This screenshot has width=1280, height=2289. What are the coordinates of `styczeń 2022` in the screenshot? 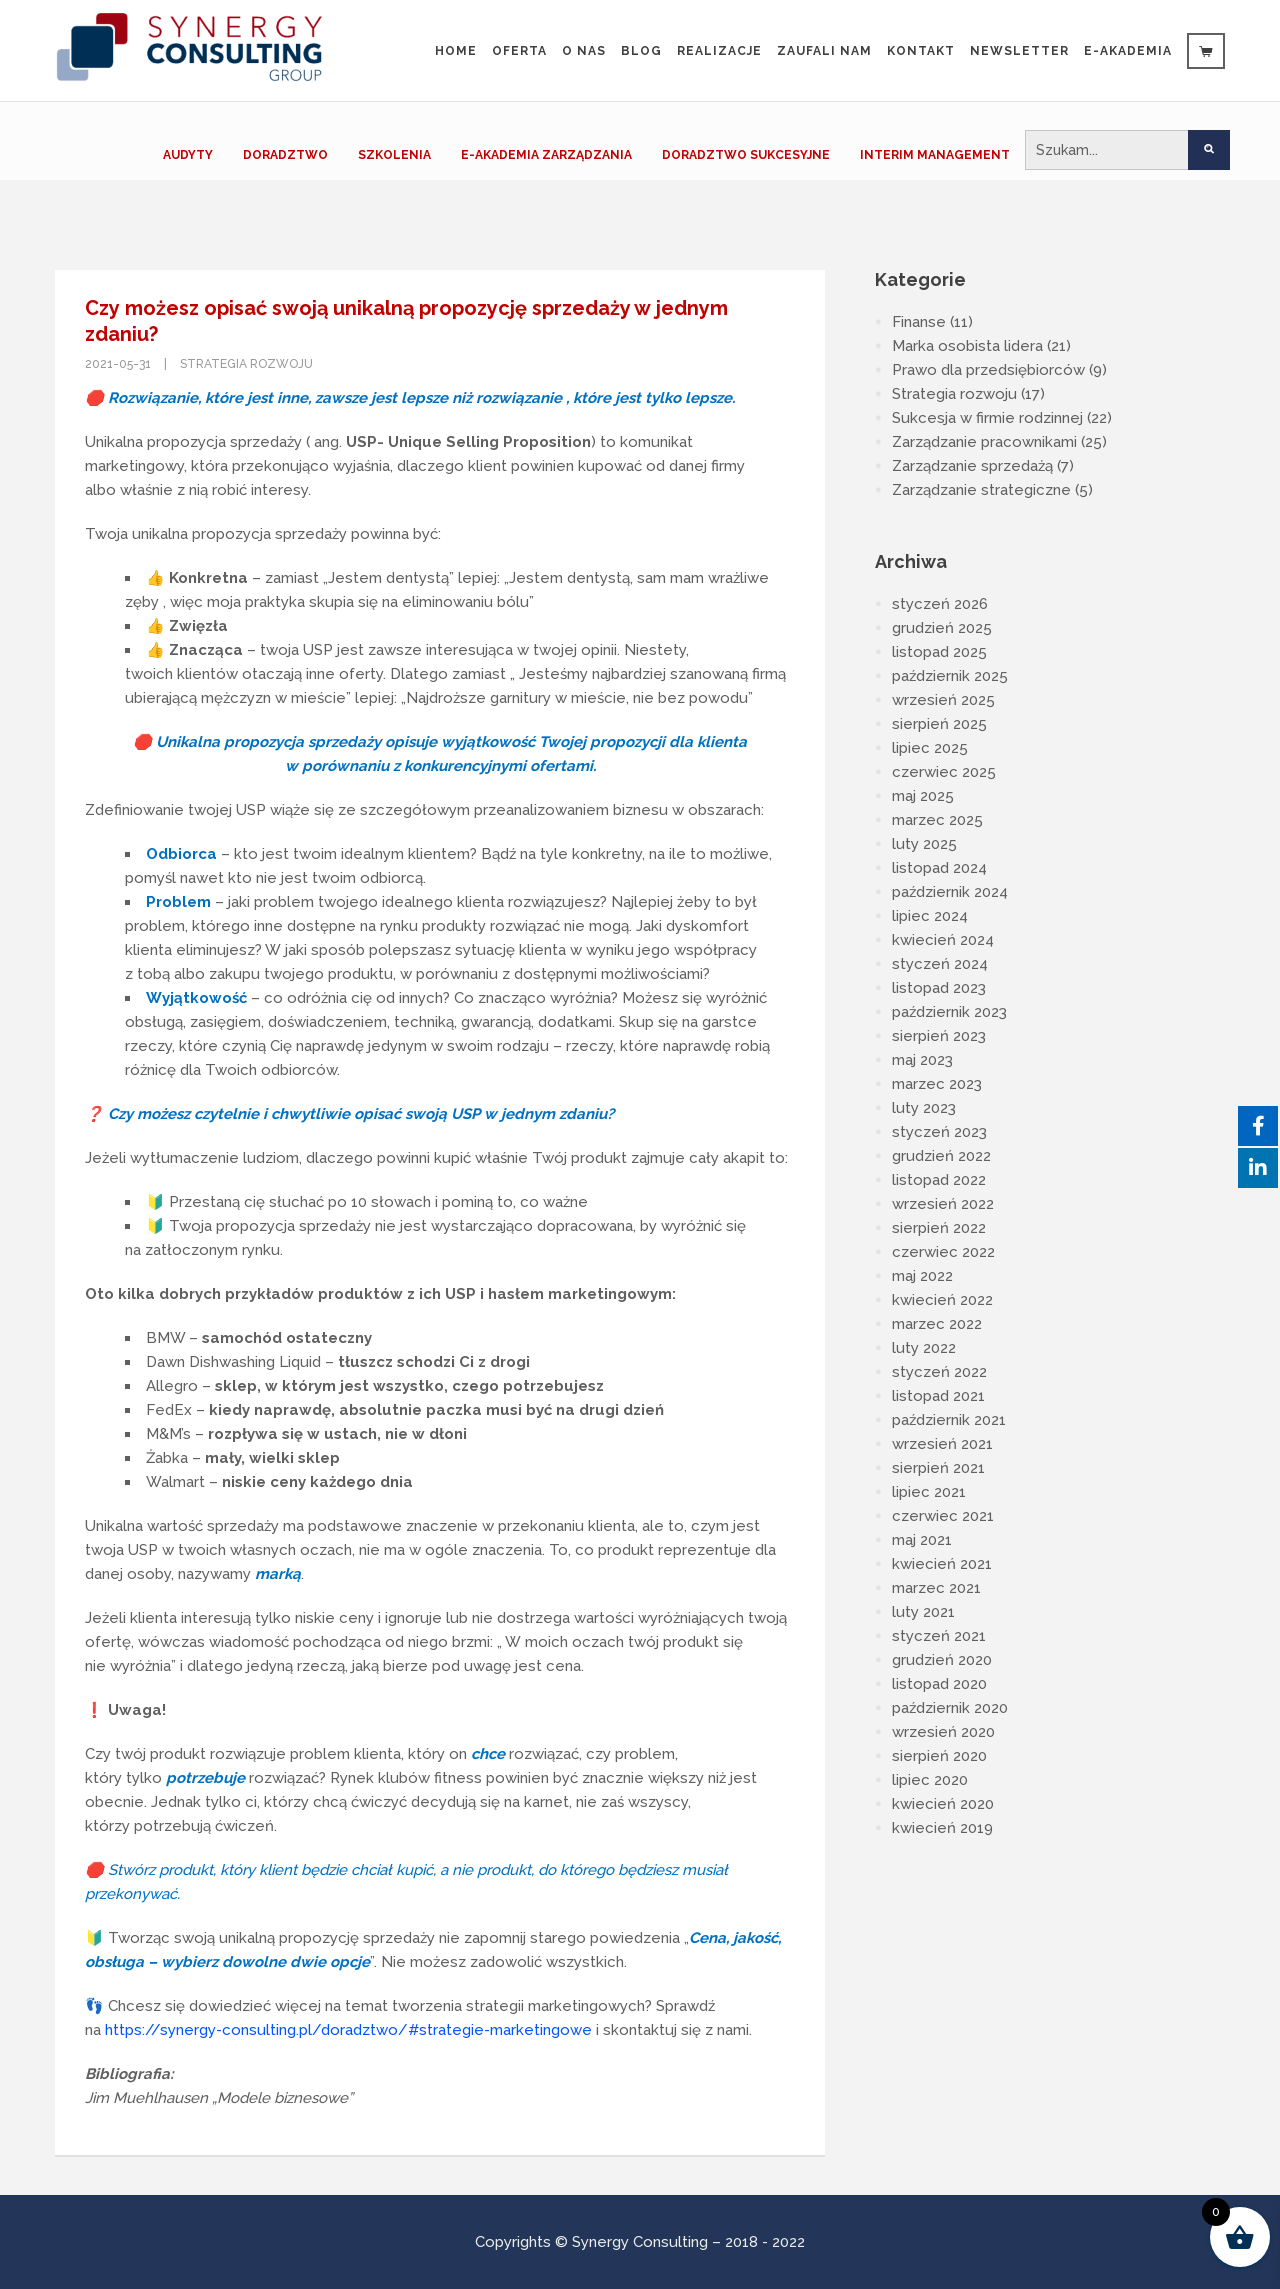 It's located at (939, 1372).